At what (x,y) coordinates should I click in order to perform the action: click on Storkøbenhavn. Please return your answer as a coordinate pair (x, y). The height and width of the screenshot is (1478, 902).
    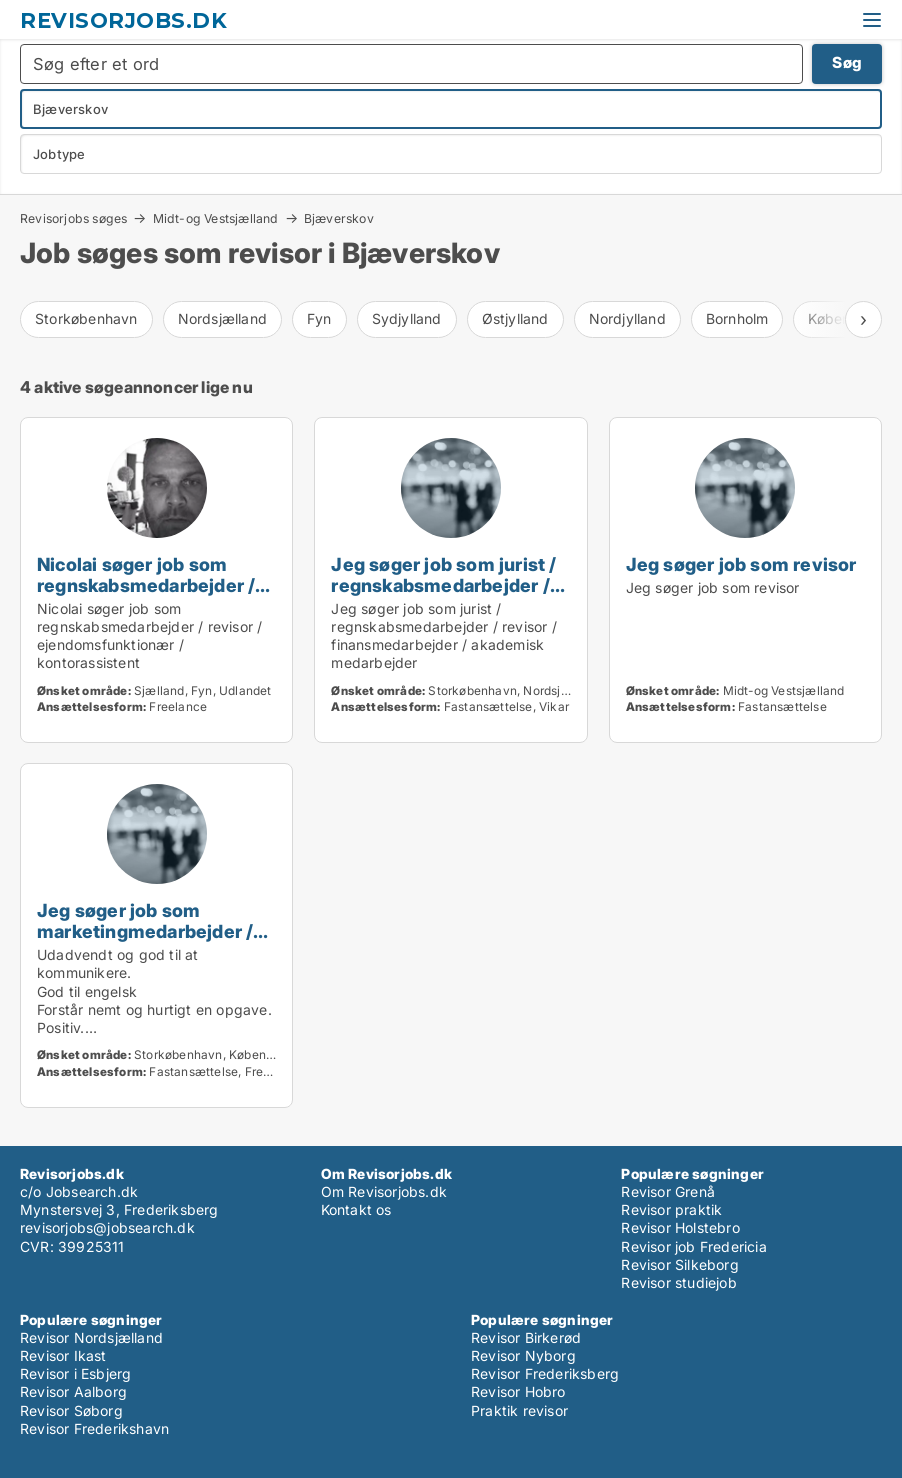
    Looking at the image, I should click on (86, 318).